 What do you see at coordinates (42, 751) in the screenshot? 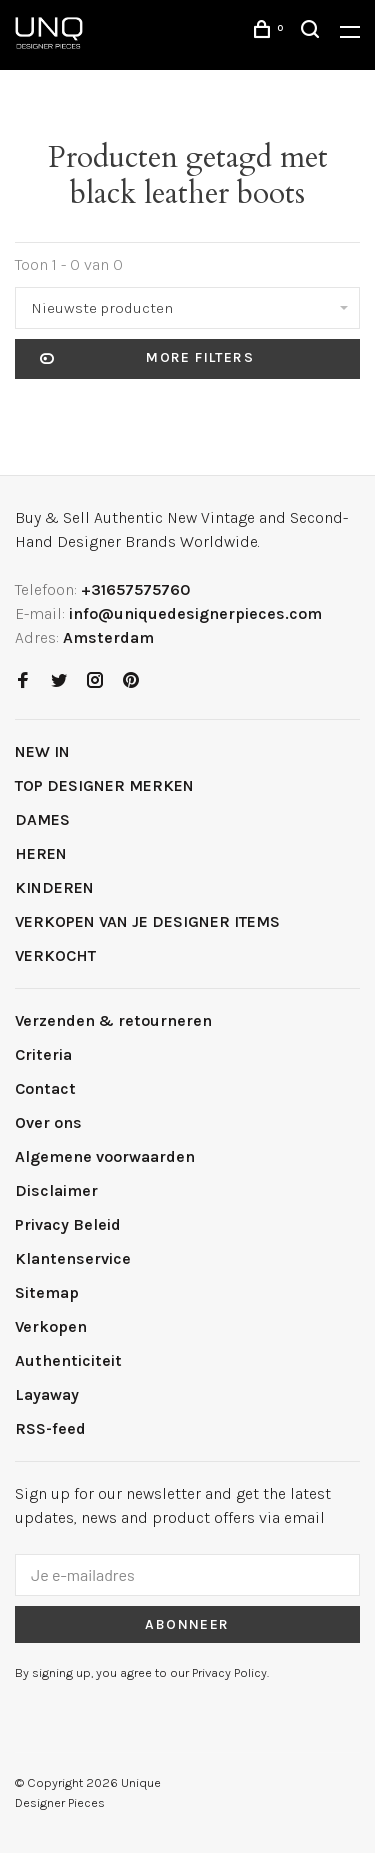
I see `NEW IN` at bounding box center [42, 751].